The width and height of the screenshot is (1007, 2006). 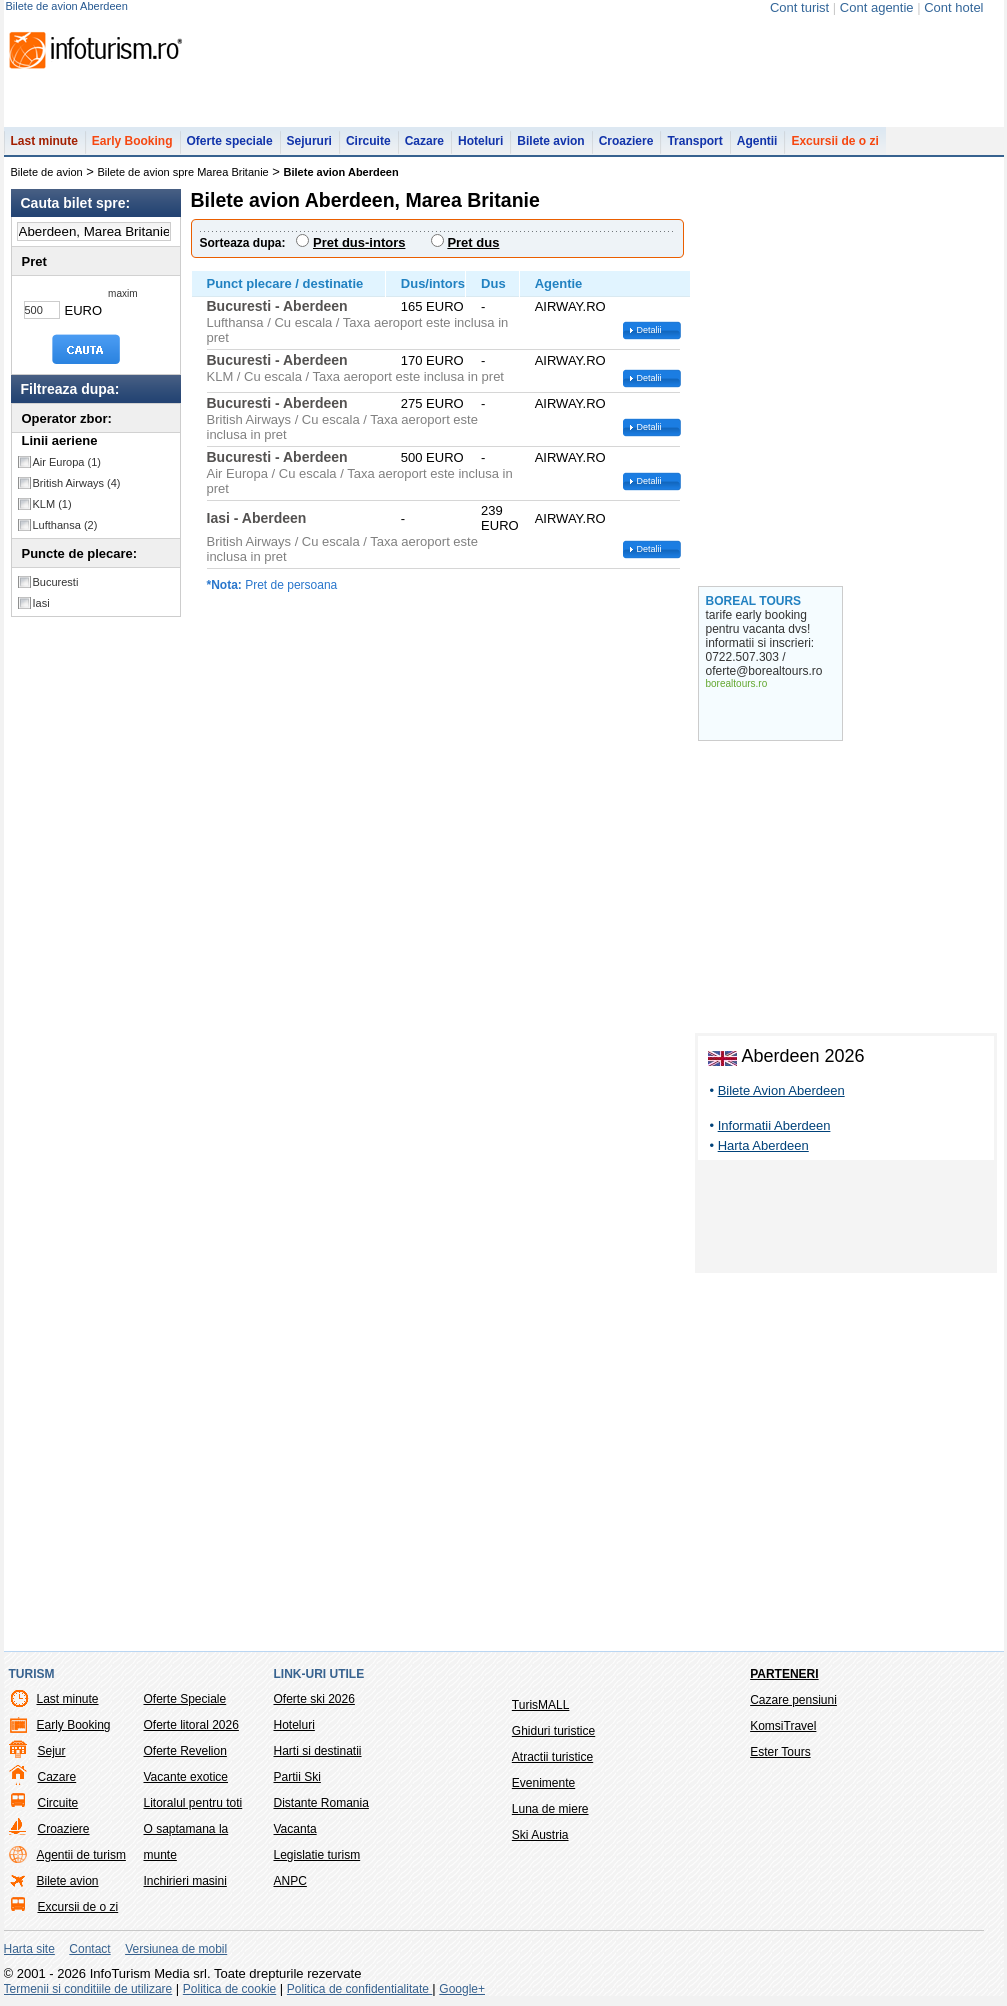 What do you see at coordinates (193, 1803) in the screenshot?
I see `Litoralul pentru toti` at bounding box center [193, 1803].